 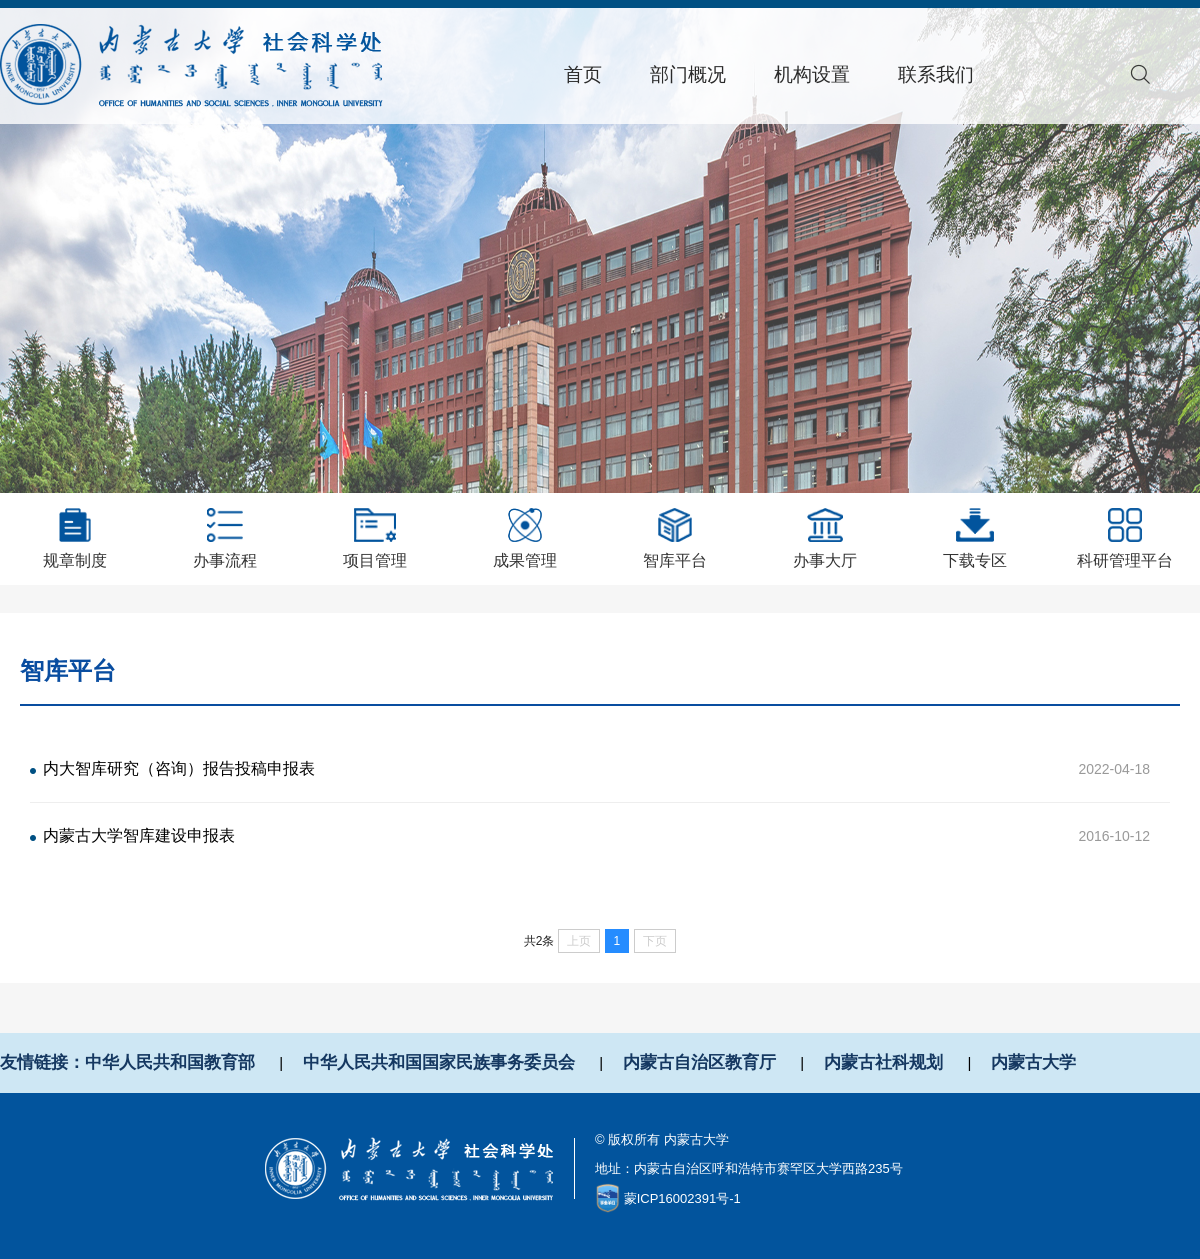 I want to click on 蒙ICP16002391号-1, so click(x=682, y=1198).